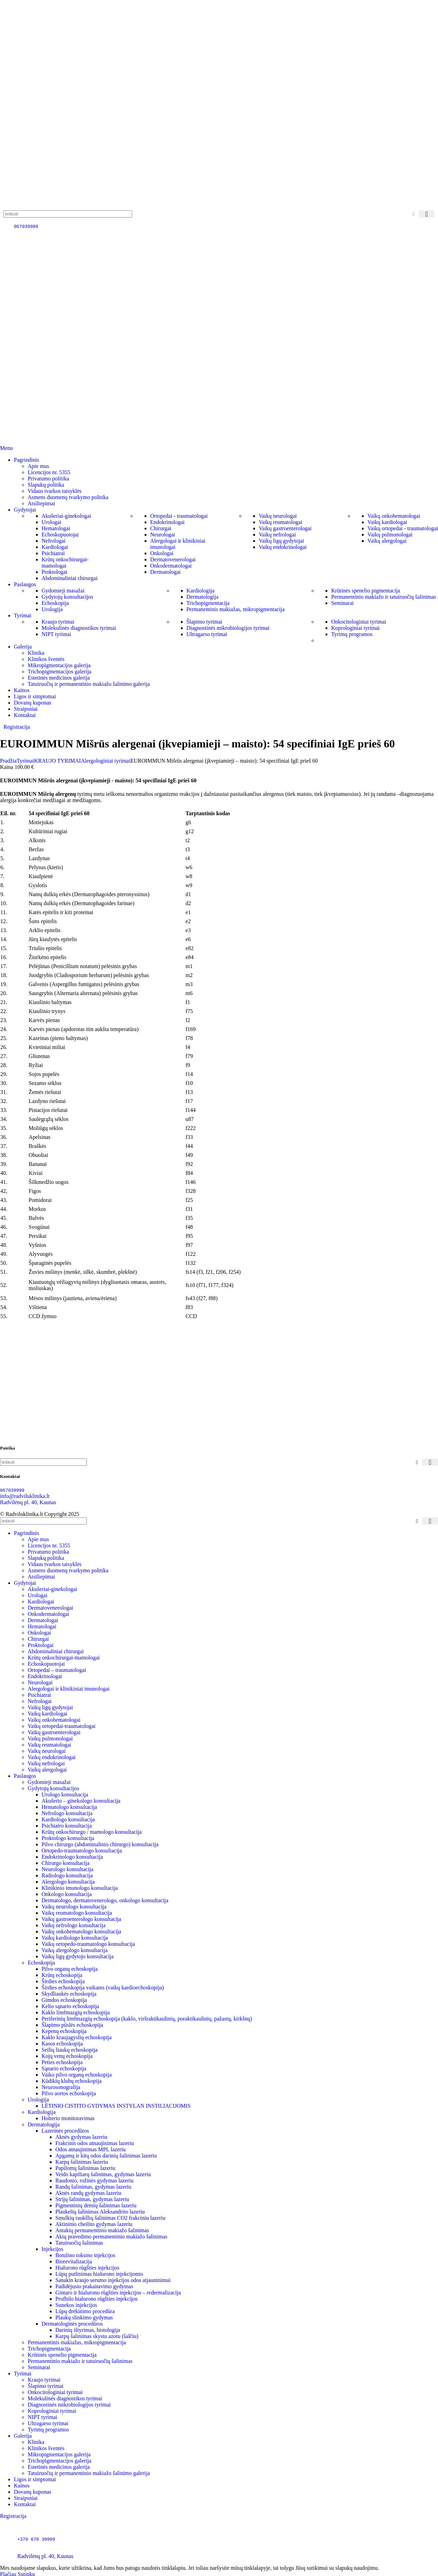 The image size is (438, 2576). What do you see at coordinates (6, 448) in the screenshot?
I see `[Open mobile menu]` at bounding box center [6, 448].